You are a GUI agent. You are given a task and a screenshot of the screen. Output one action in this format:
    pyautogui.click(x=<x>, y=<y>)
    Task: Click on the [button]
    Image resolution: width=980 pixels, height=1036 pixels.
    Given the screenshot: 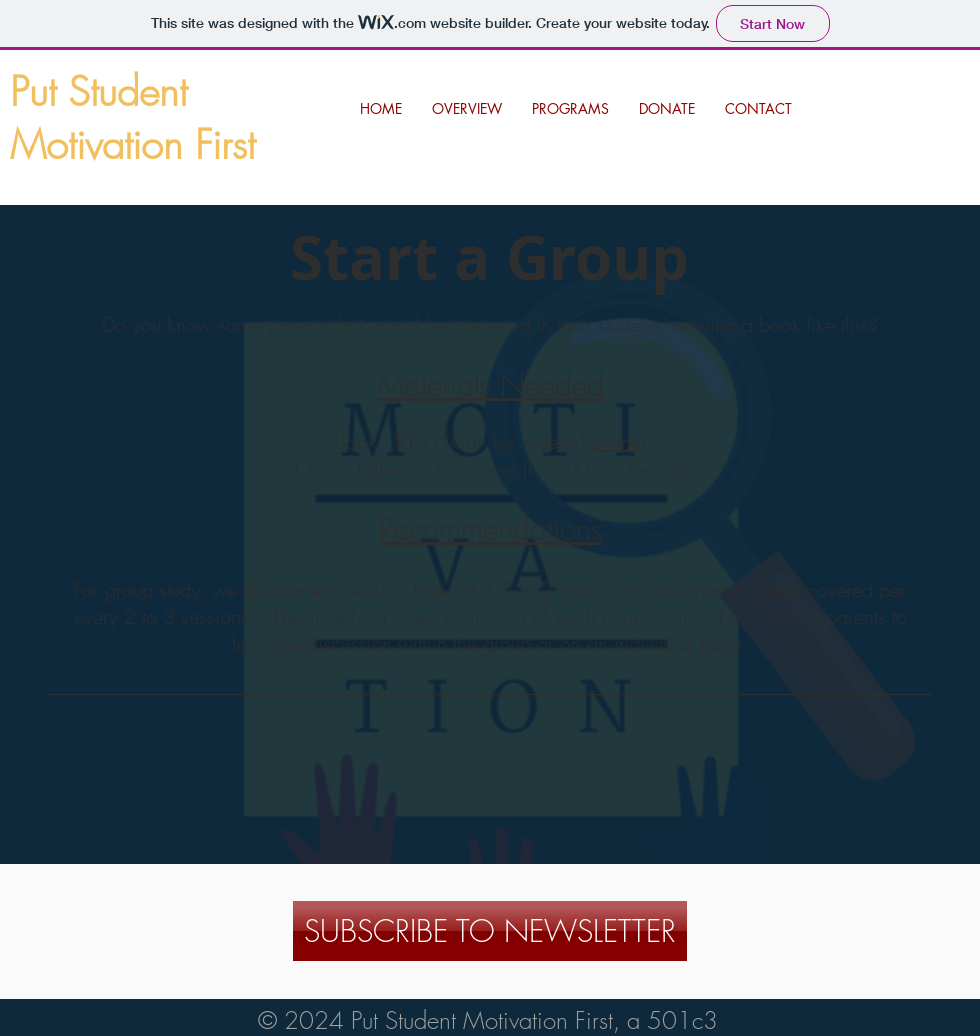 What is the action you would take?
    pyautogui.click(x=570, y=109)
    